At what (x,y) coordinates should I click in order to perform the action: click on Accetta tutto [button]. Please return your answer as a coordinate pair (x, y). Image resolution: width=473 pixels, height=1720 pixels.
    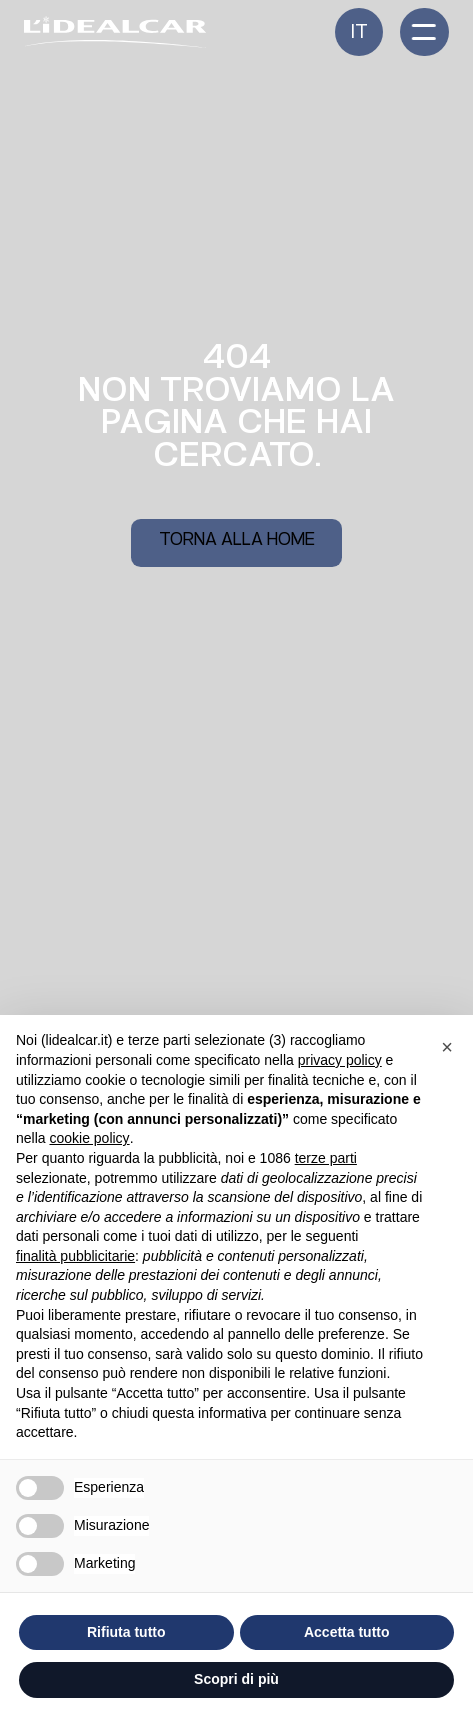
    Looking at the image, I should click on (347, 1632).